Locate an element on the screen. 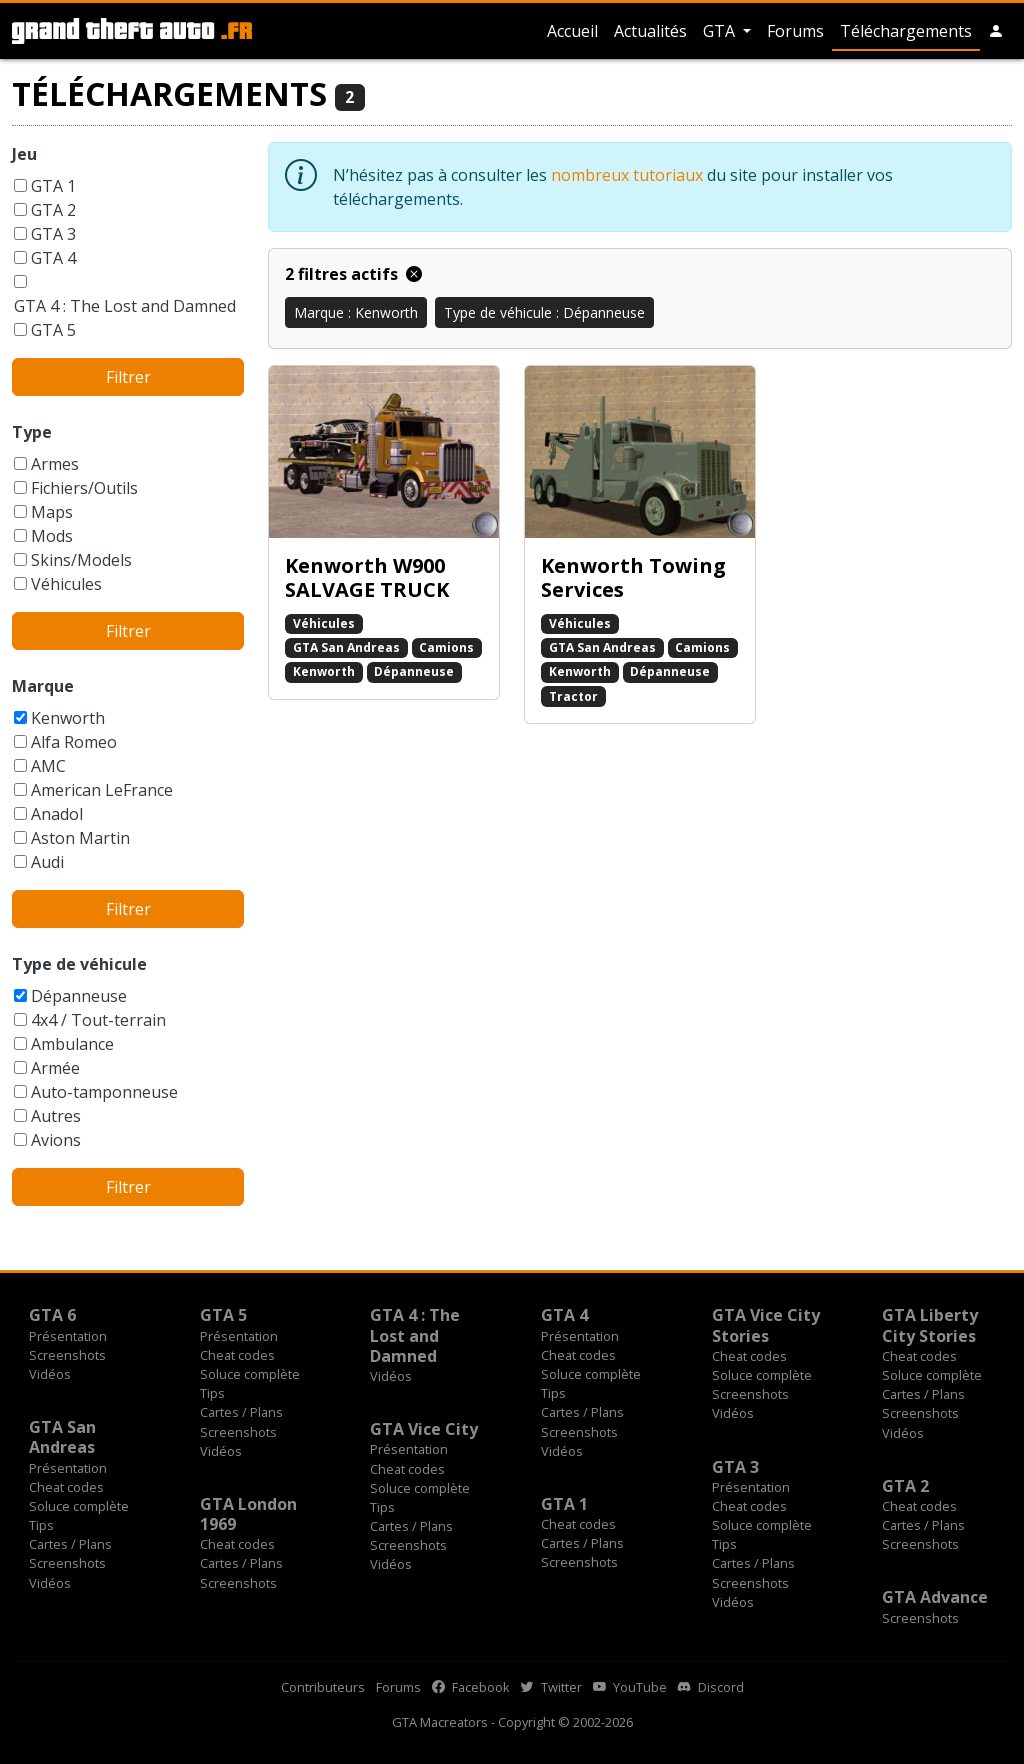  GTA Vice City is located at coordinates (424, 1429).